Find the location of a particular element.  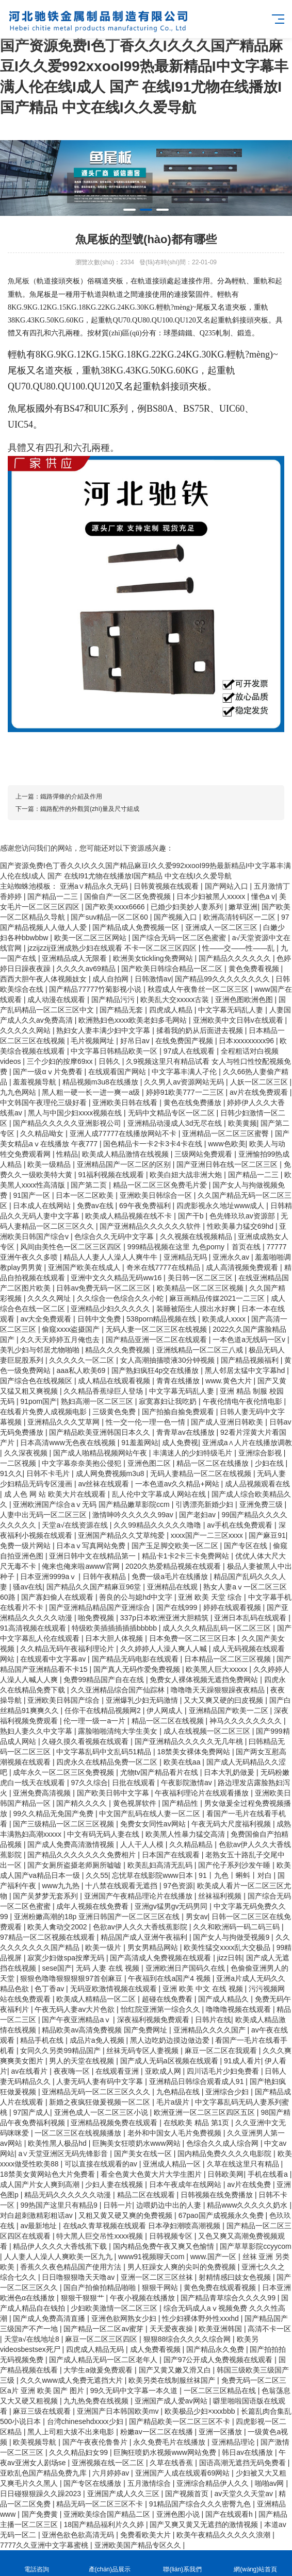

www色欧美 is located at coordinates (226, 1144).